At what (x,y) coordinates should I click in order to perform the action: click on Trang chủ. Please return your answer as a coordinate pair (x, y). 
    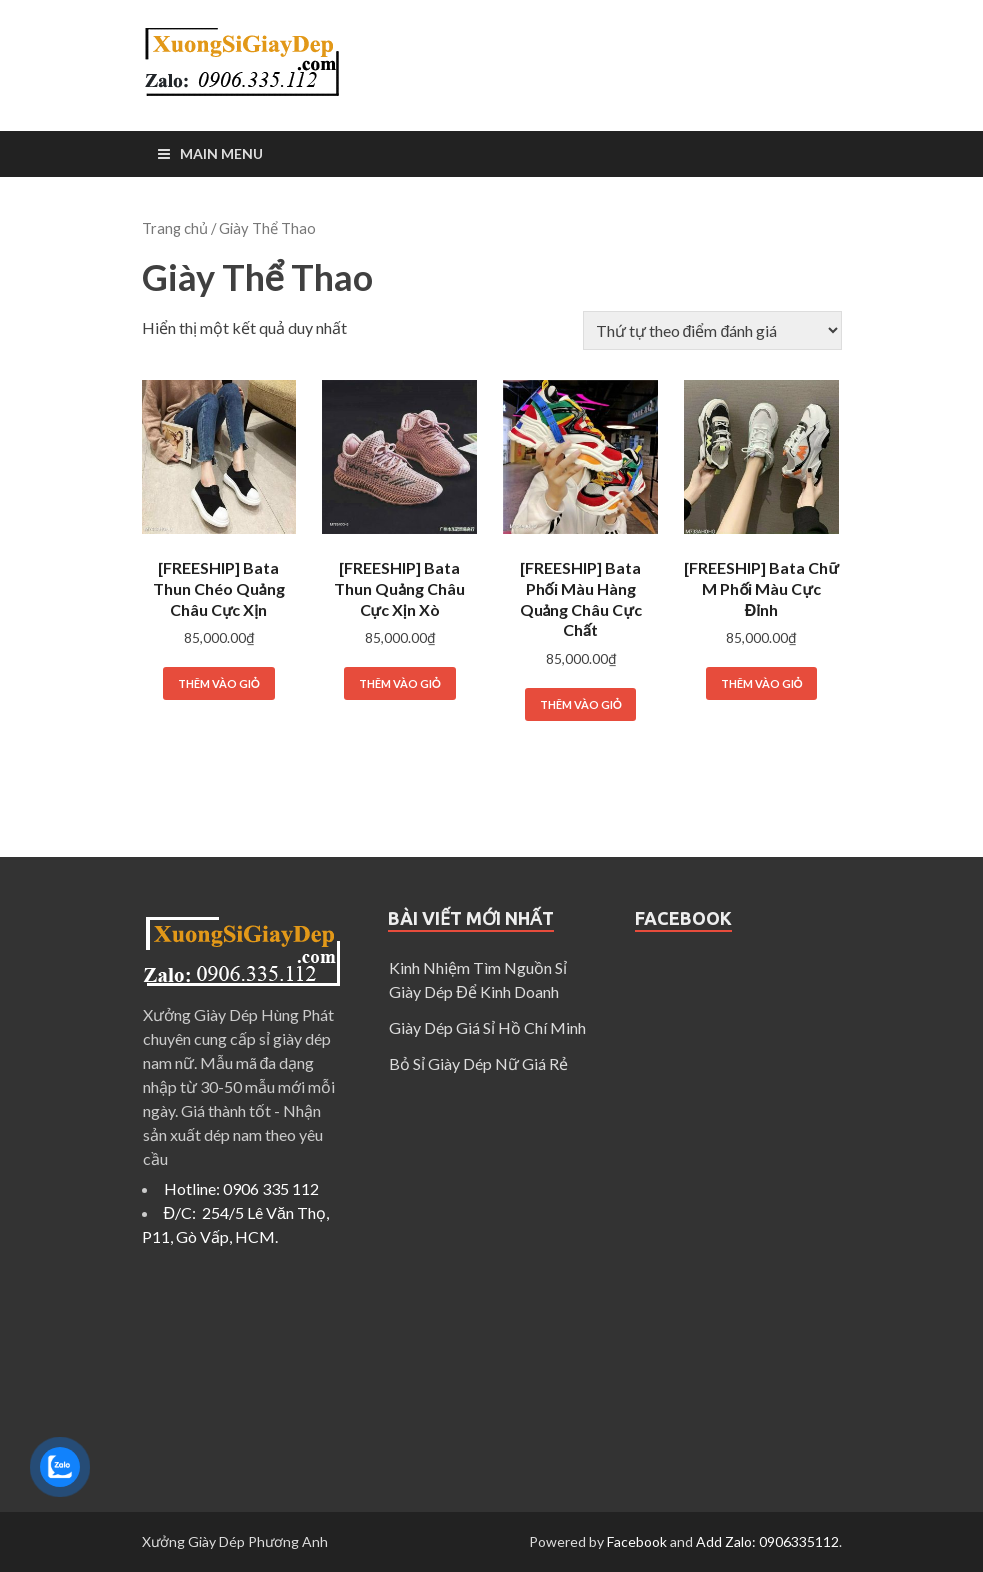
    Looking at the image, I should click on (175, 228).